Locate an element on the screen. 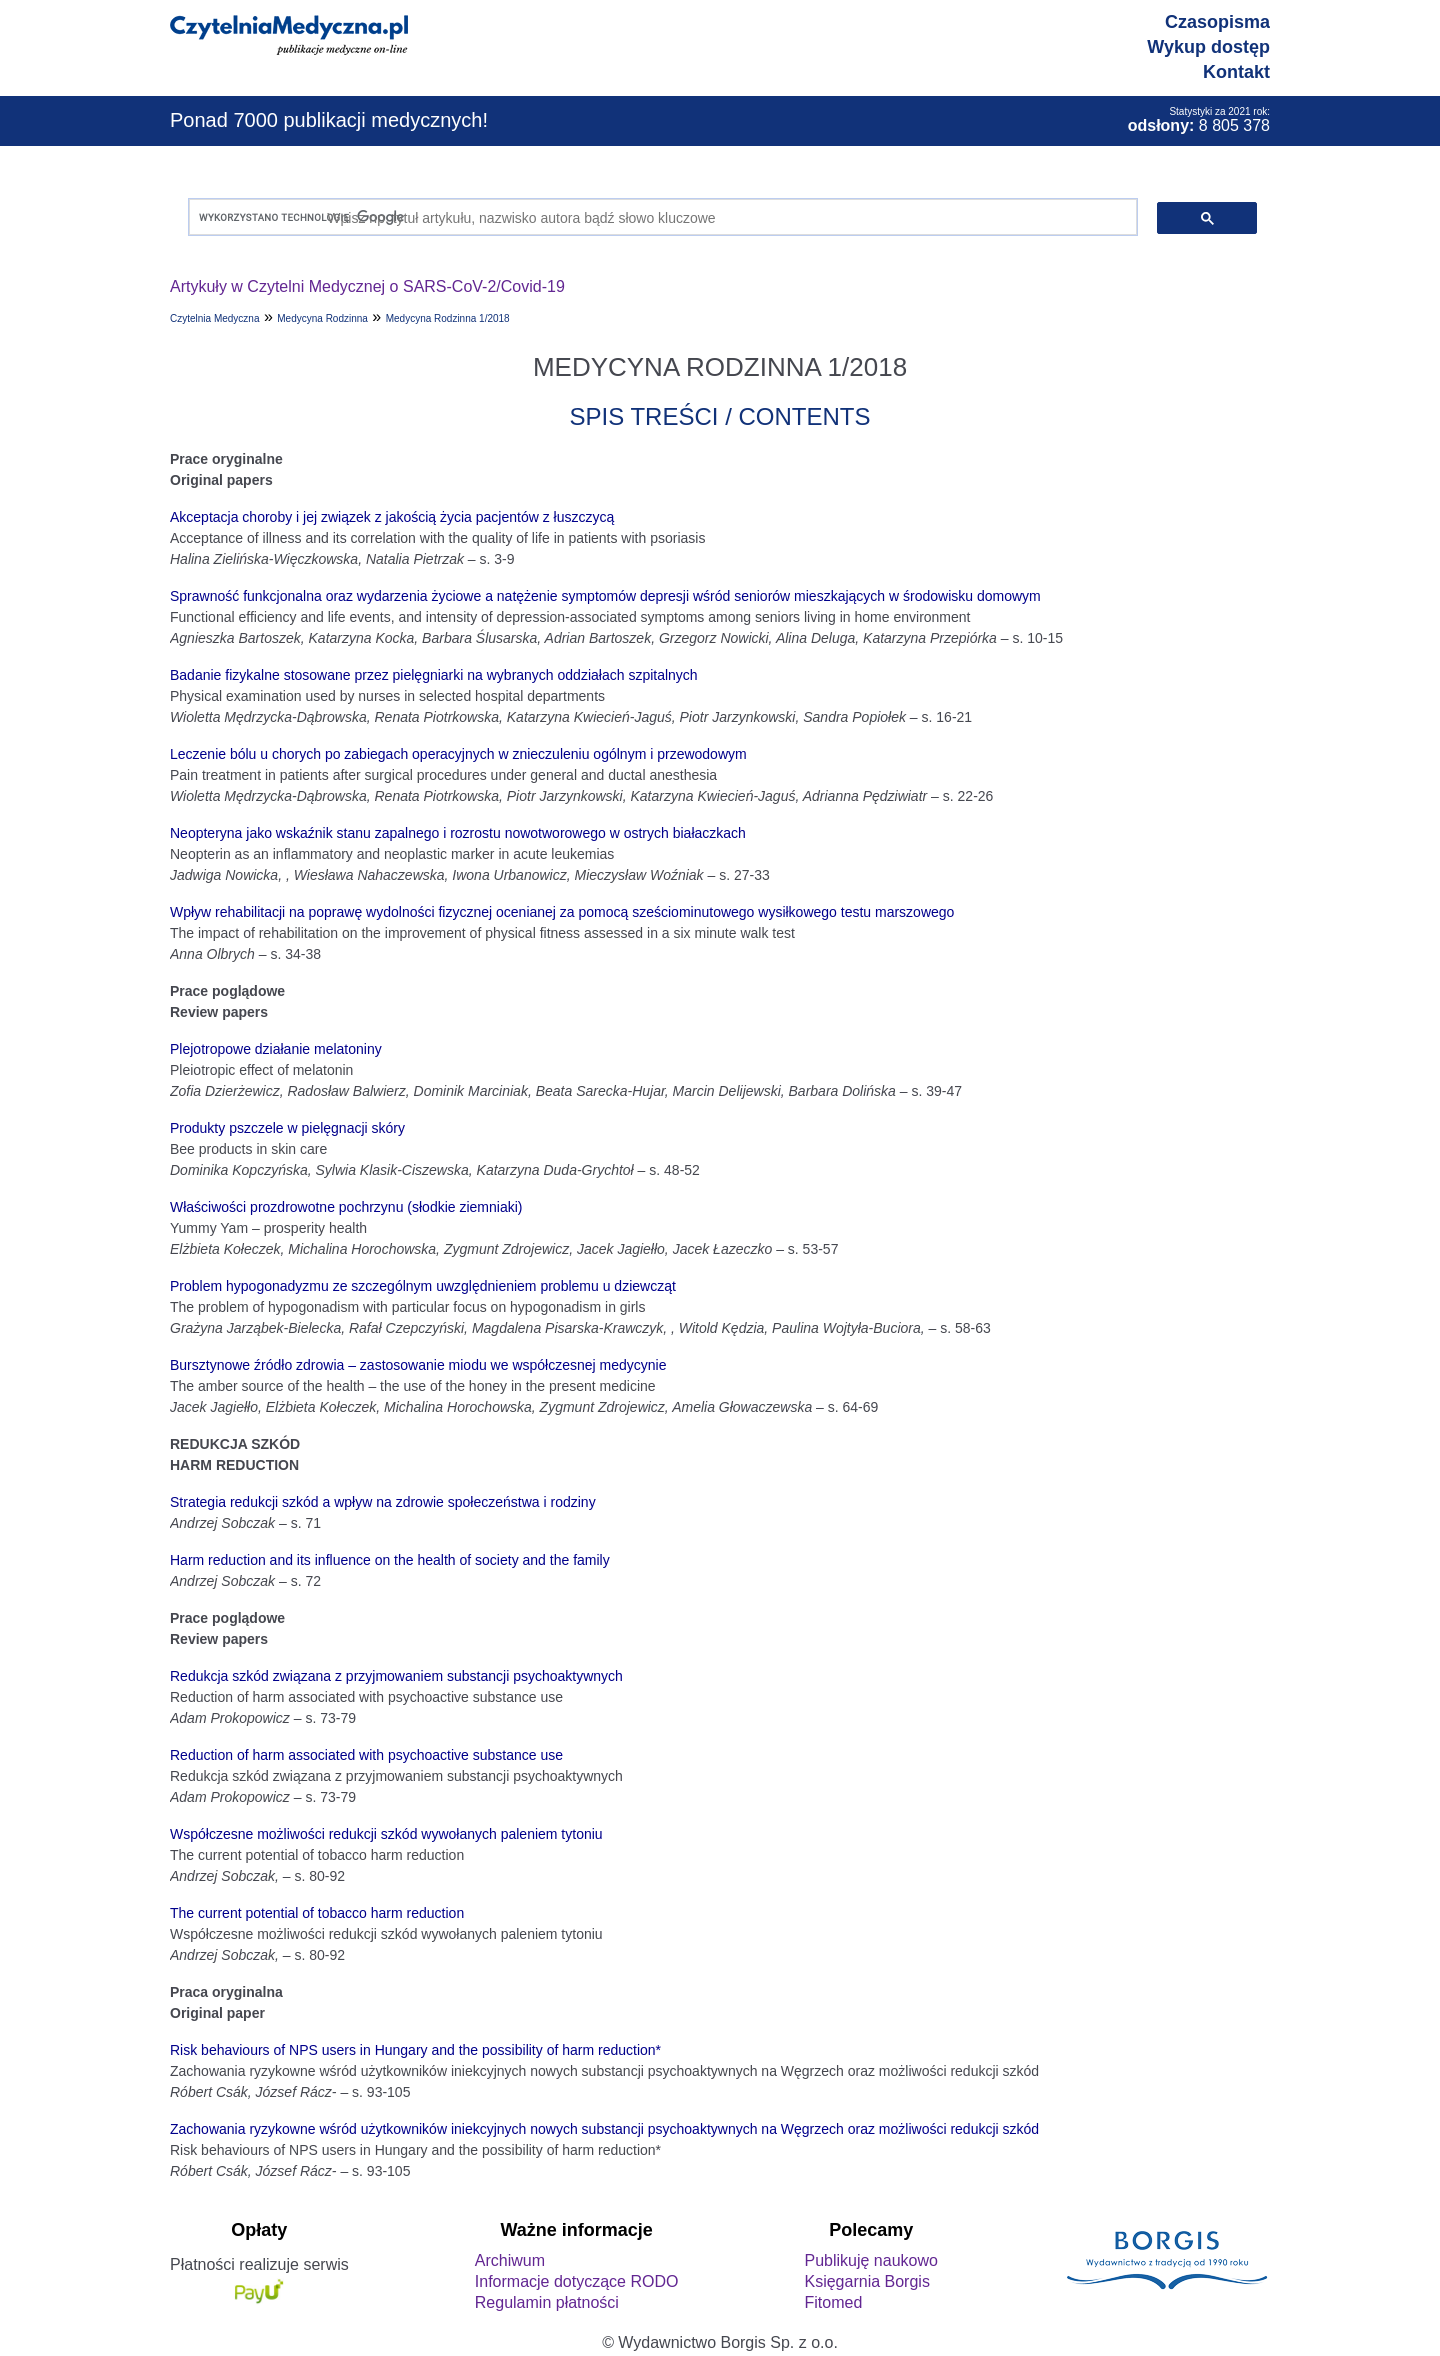  Czytelnia Medyczna is located at coordinates (214, 318).